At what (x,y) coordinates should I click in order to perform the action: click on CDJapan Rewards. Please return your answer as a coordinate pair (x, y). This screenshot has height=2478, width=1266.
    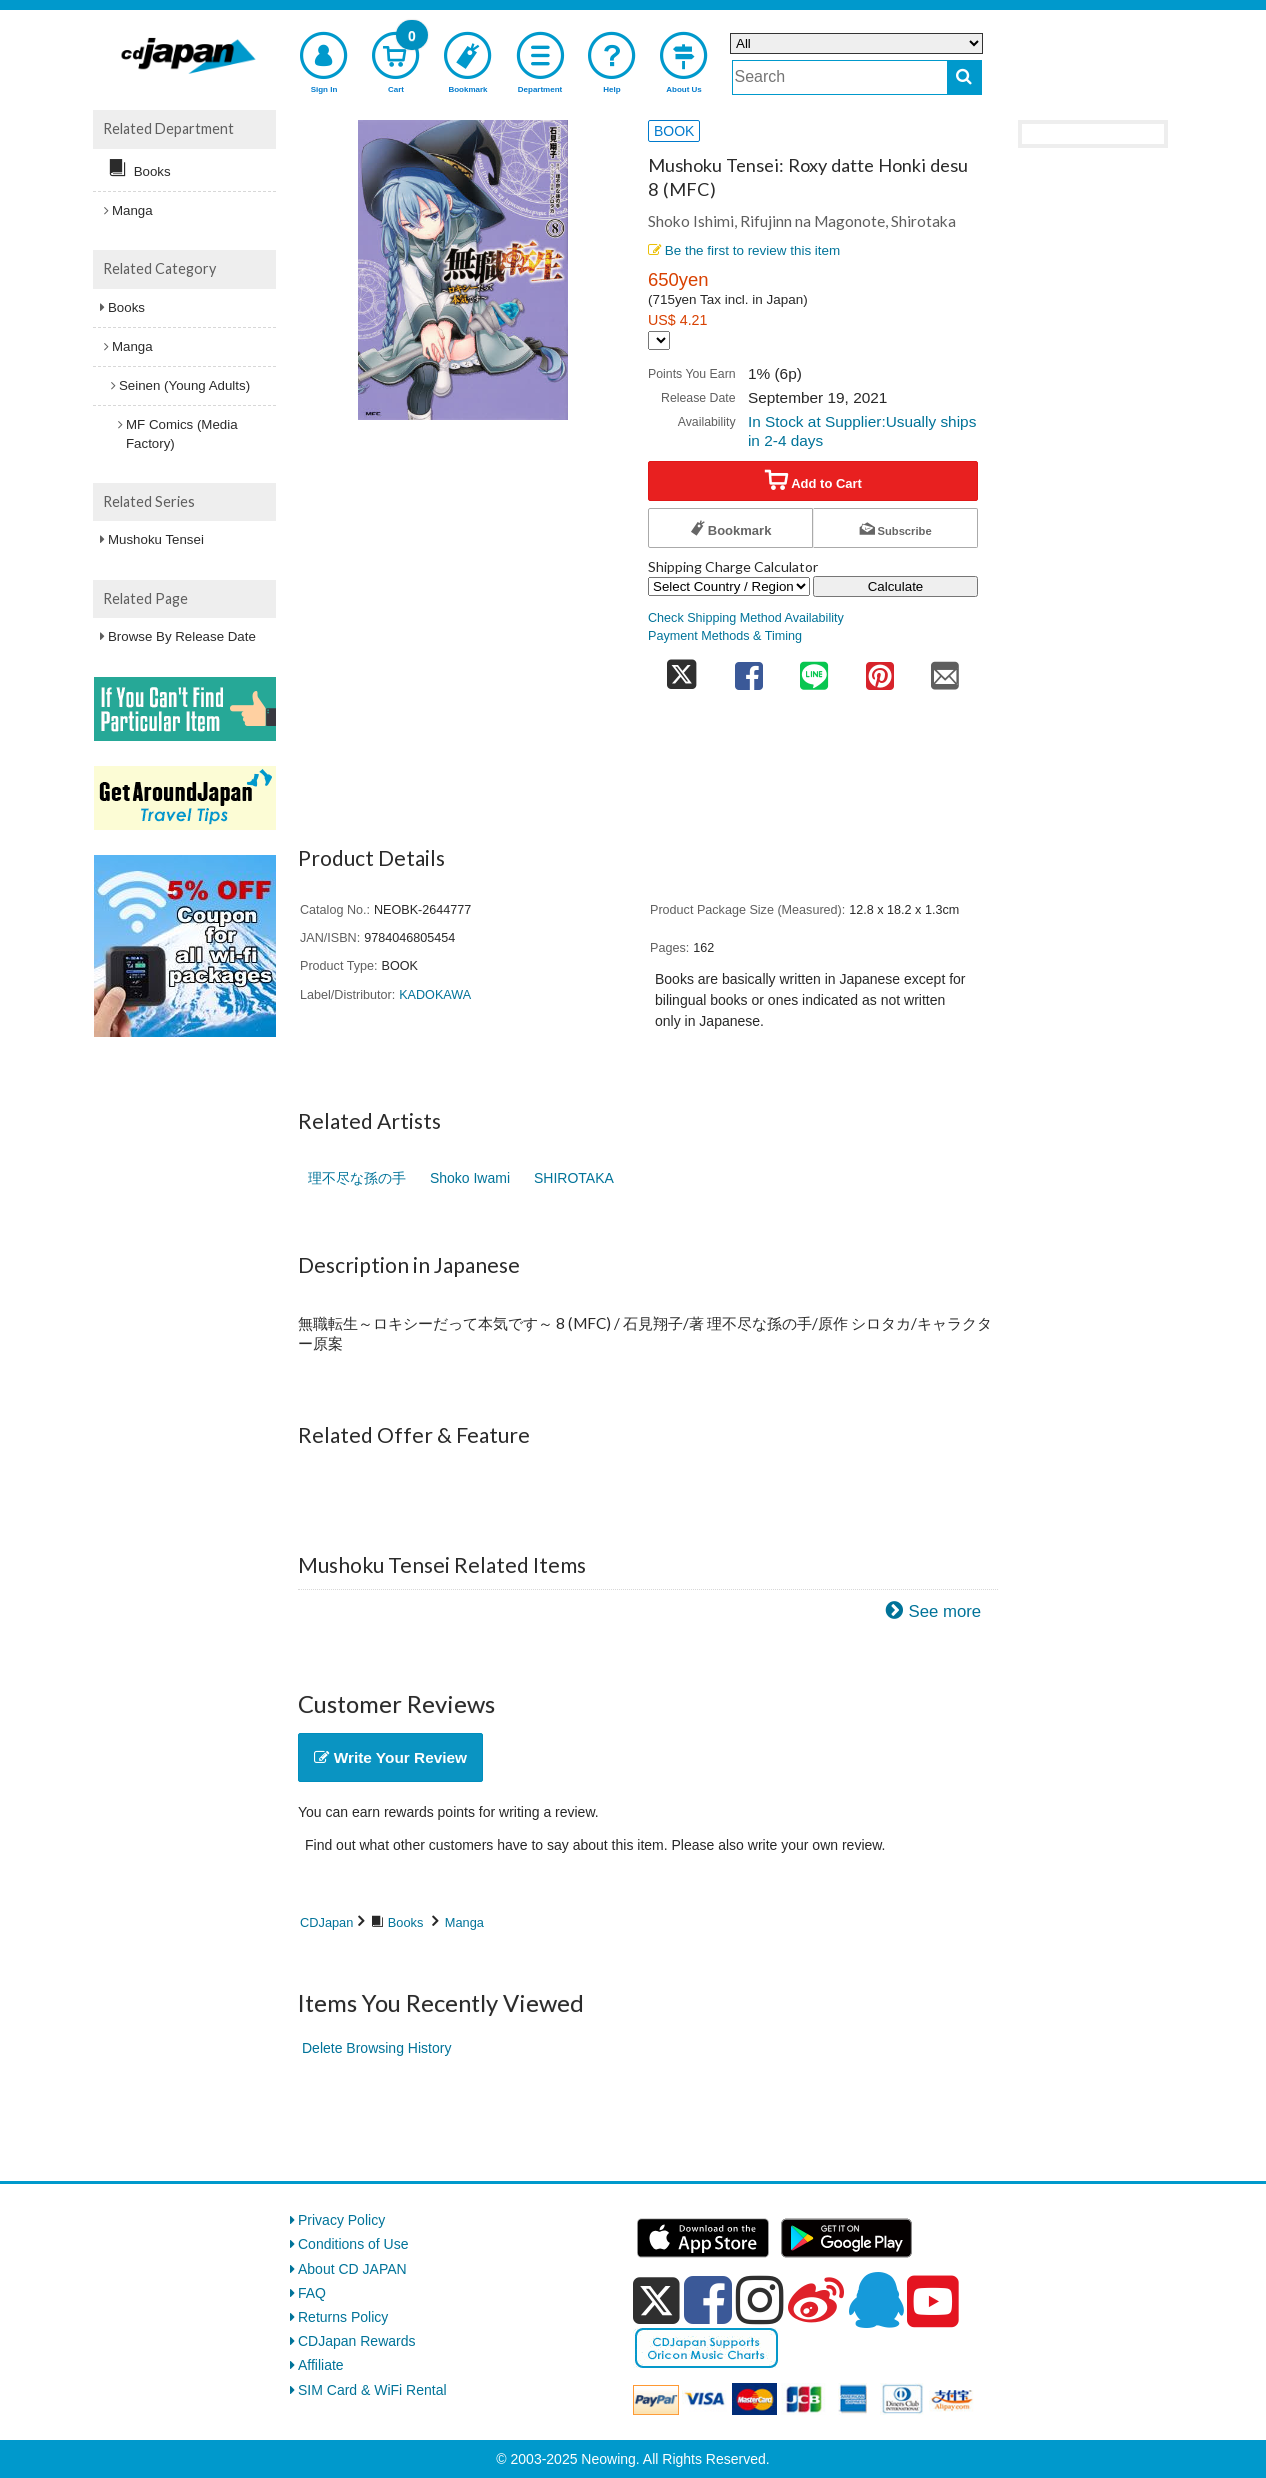
    Looking at the image, I should click on (357, 2341).